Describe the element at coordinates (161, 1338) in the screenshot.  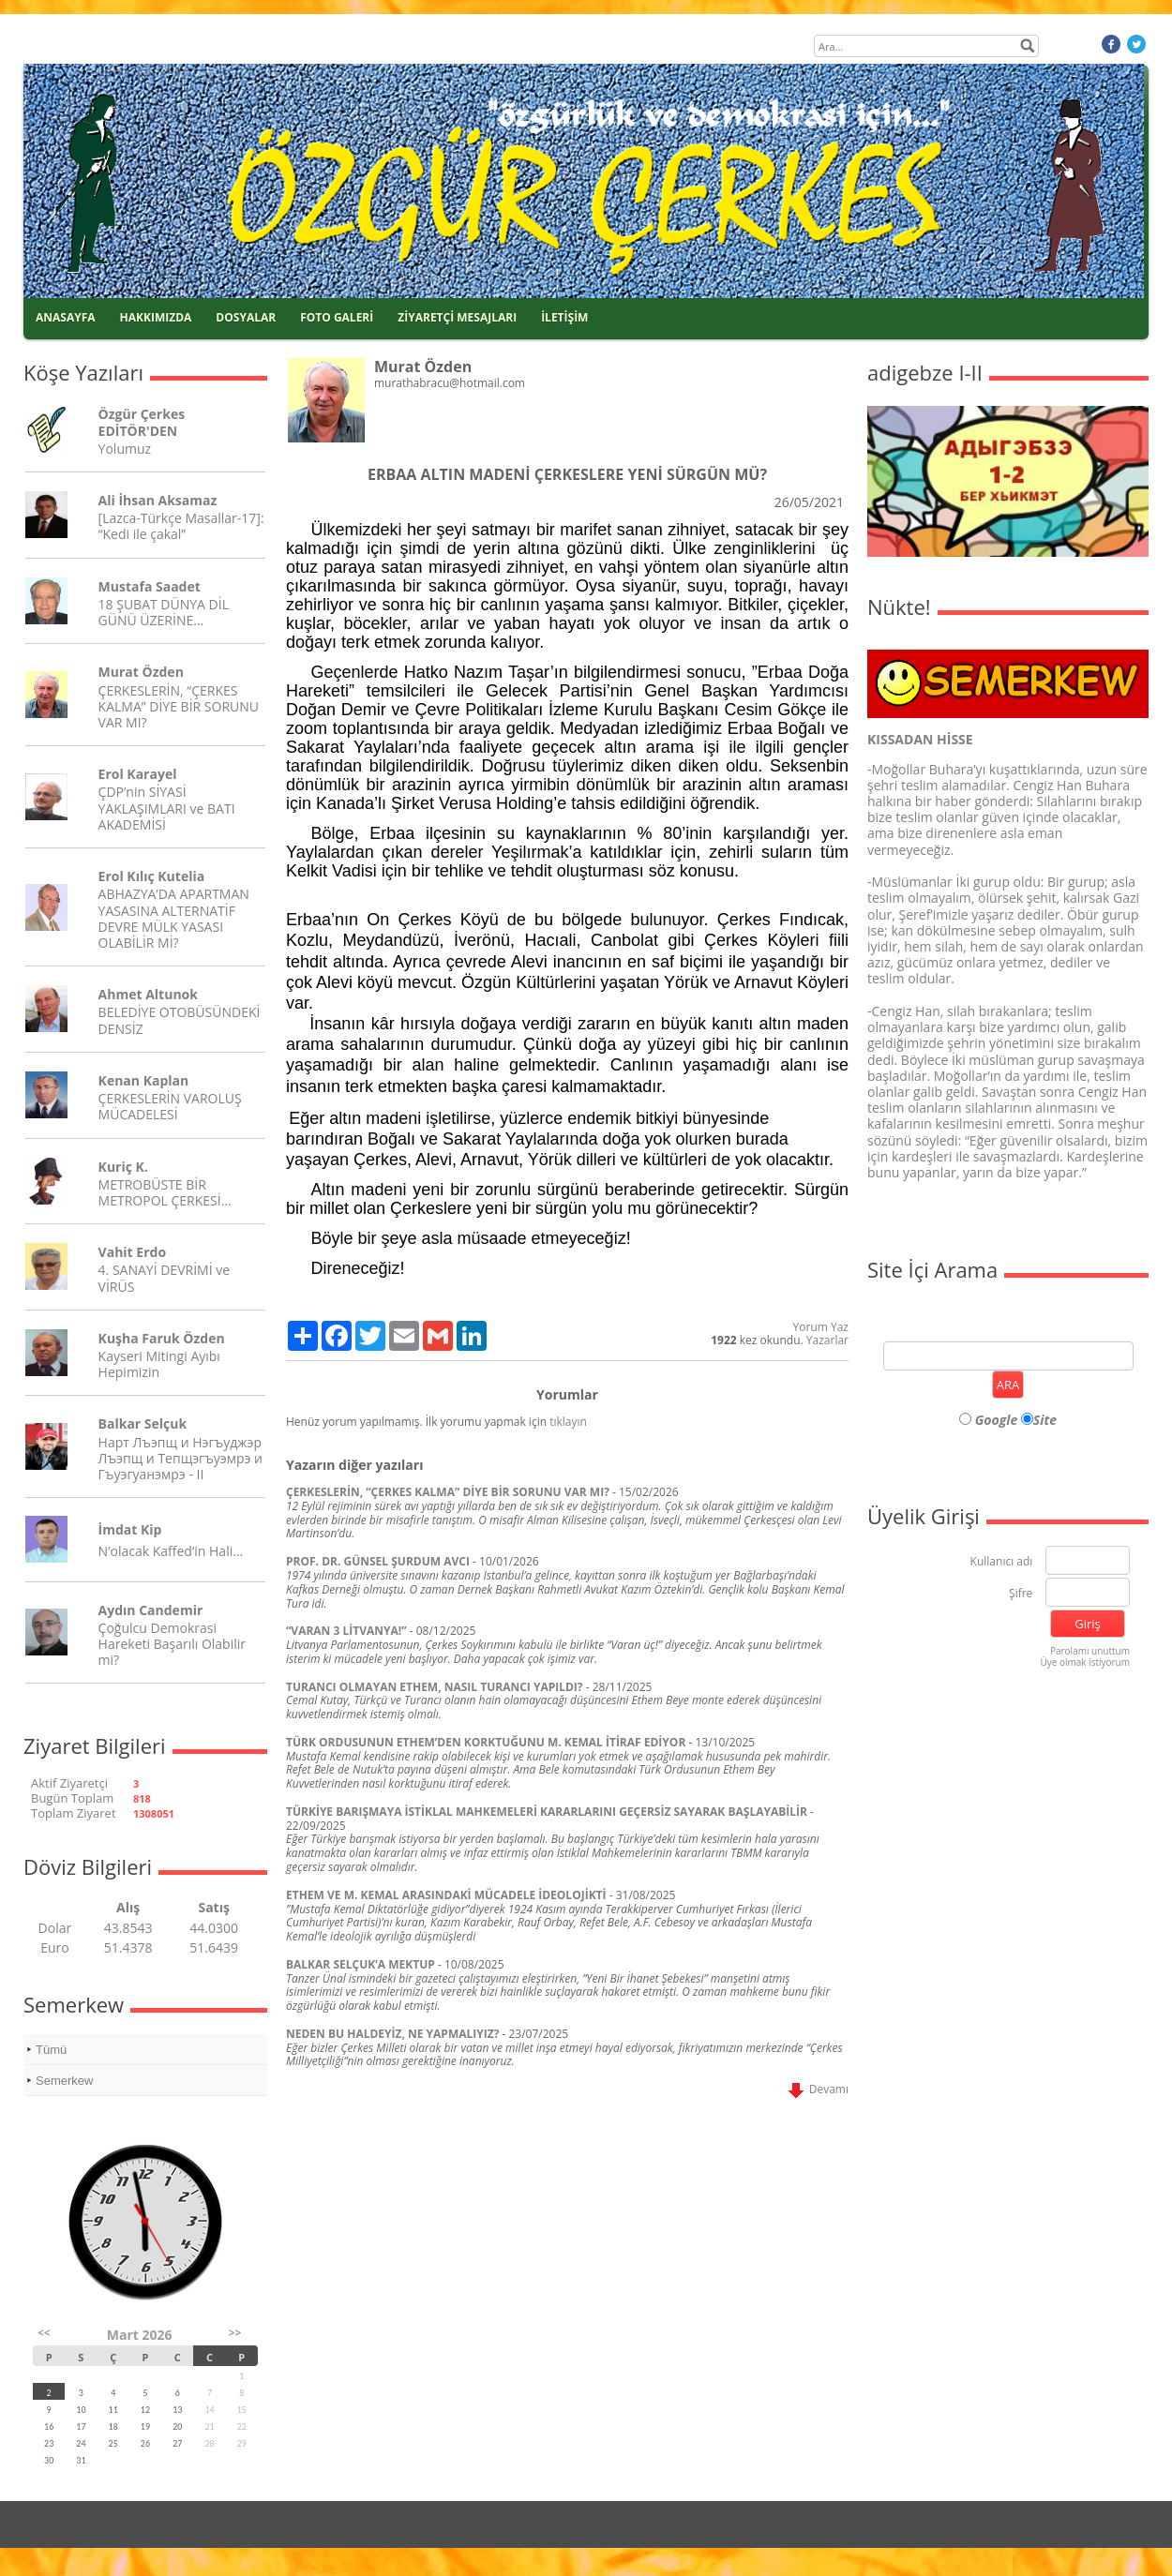
I see `Kuşha Faruk Özden` at that location.